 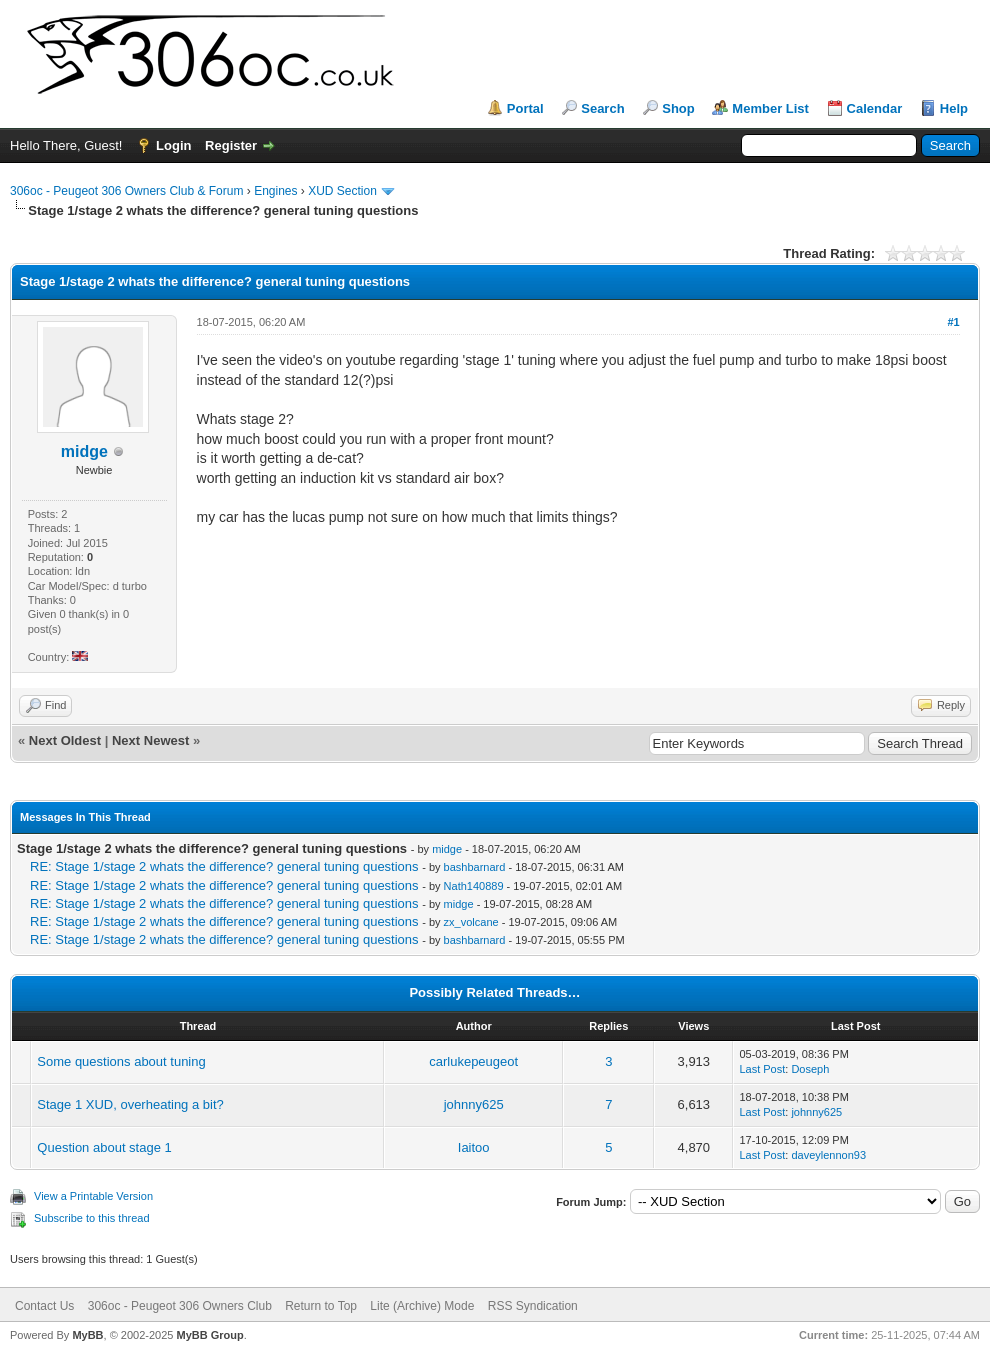 I want to click on XUD Section, so click(x=342, y=191).